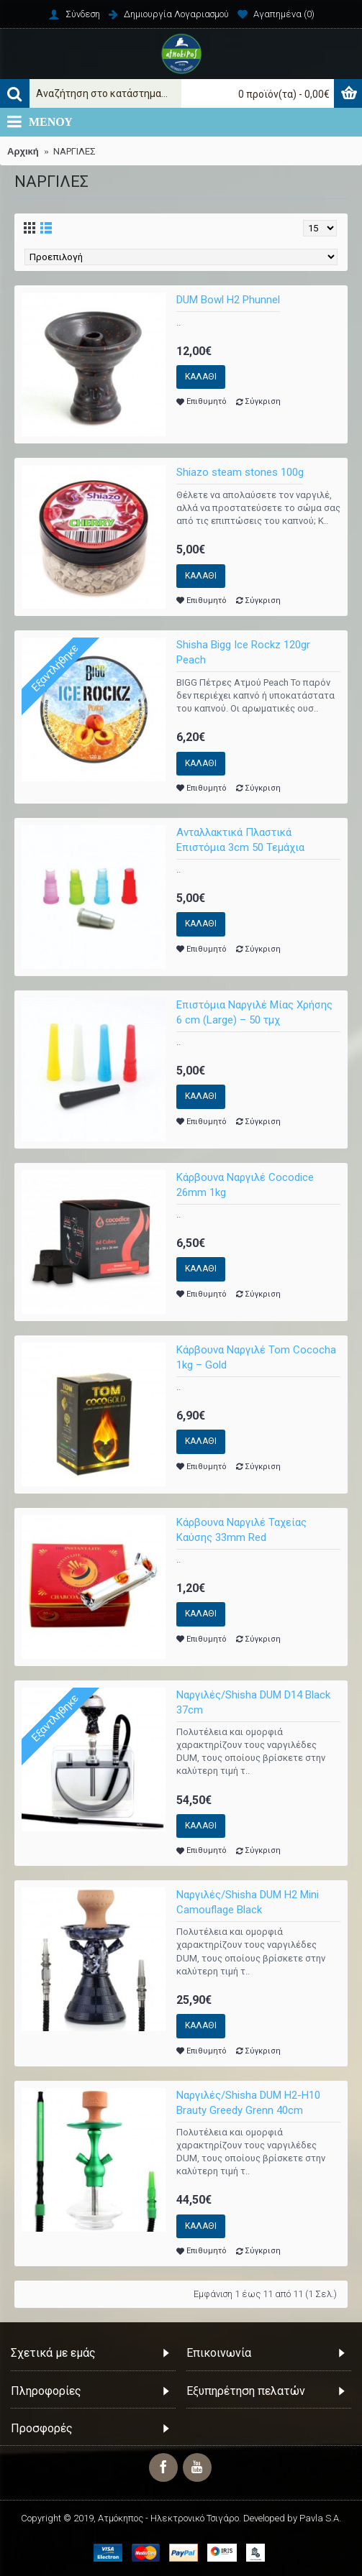  What do you see at coordinates (253, 1702) in the screenshot?
I see `Ναργιλές/Shisha DUM D14 Black 37cm` at bounding box center [253, 1702].